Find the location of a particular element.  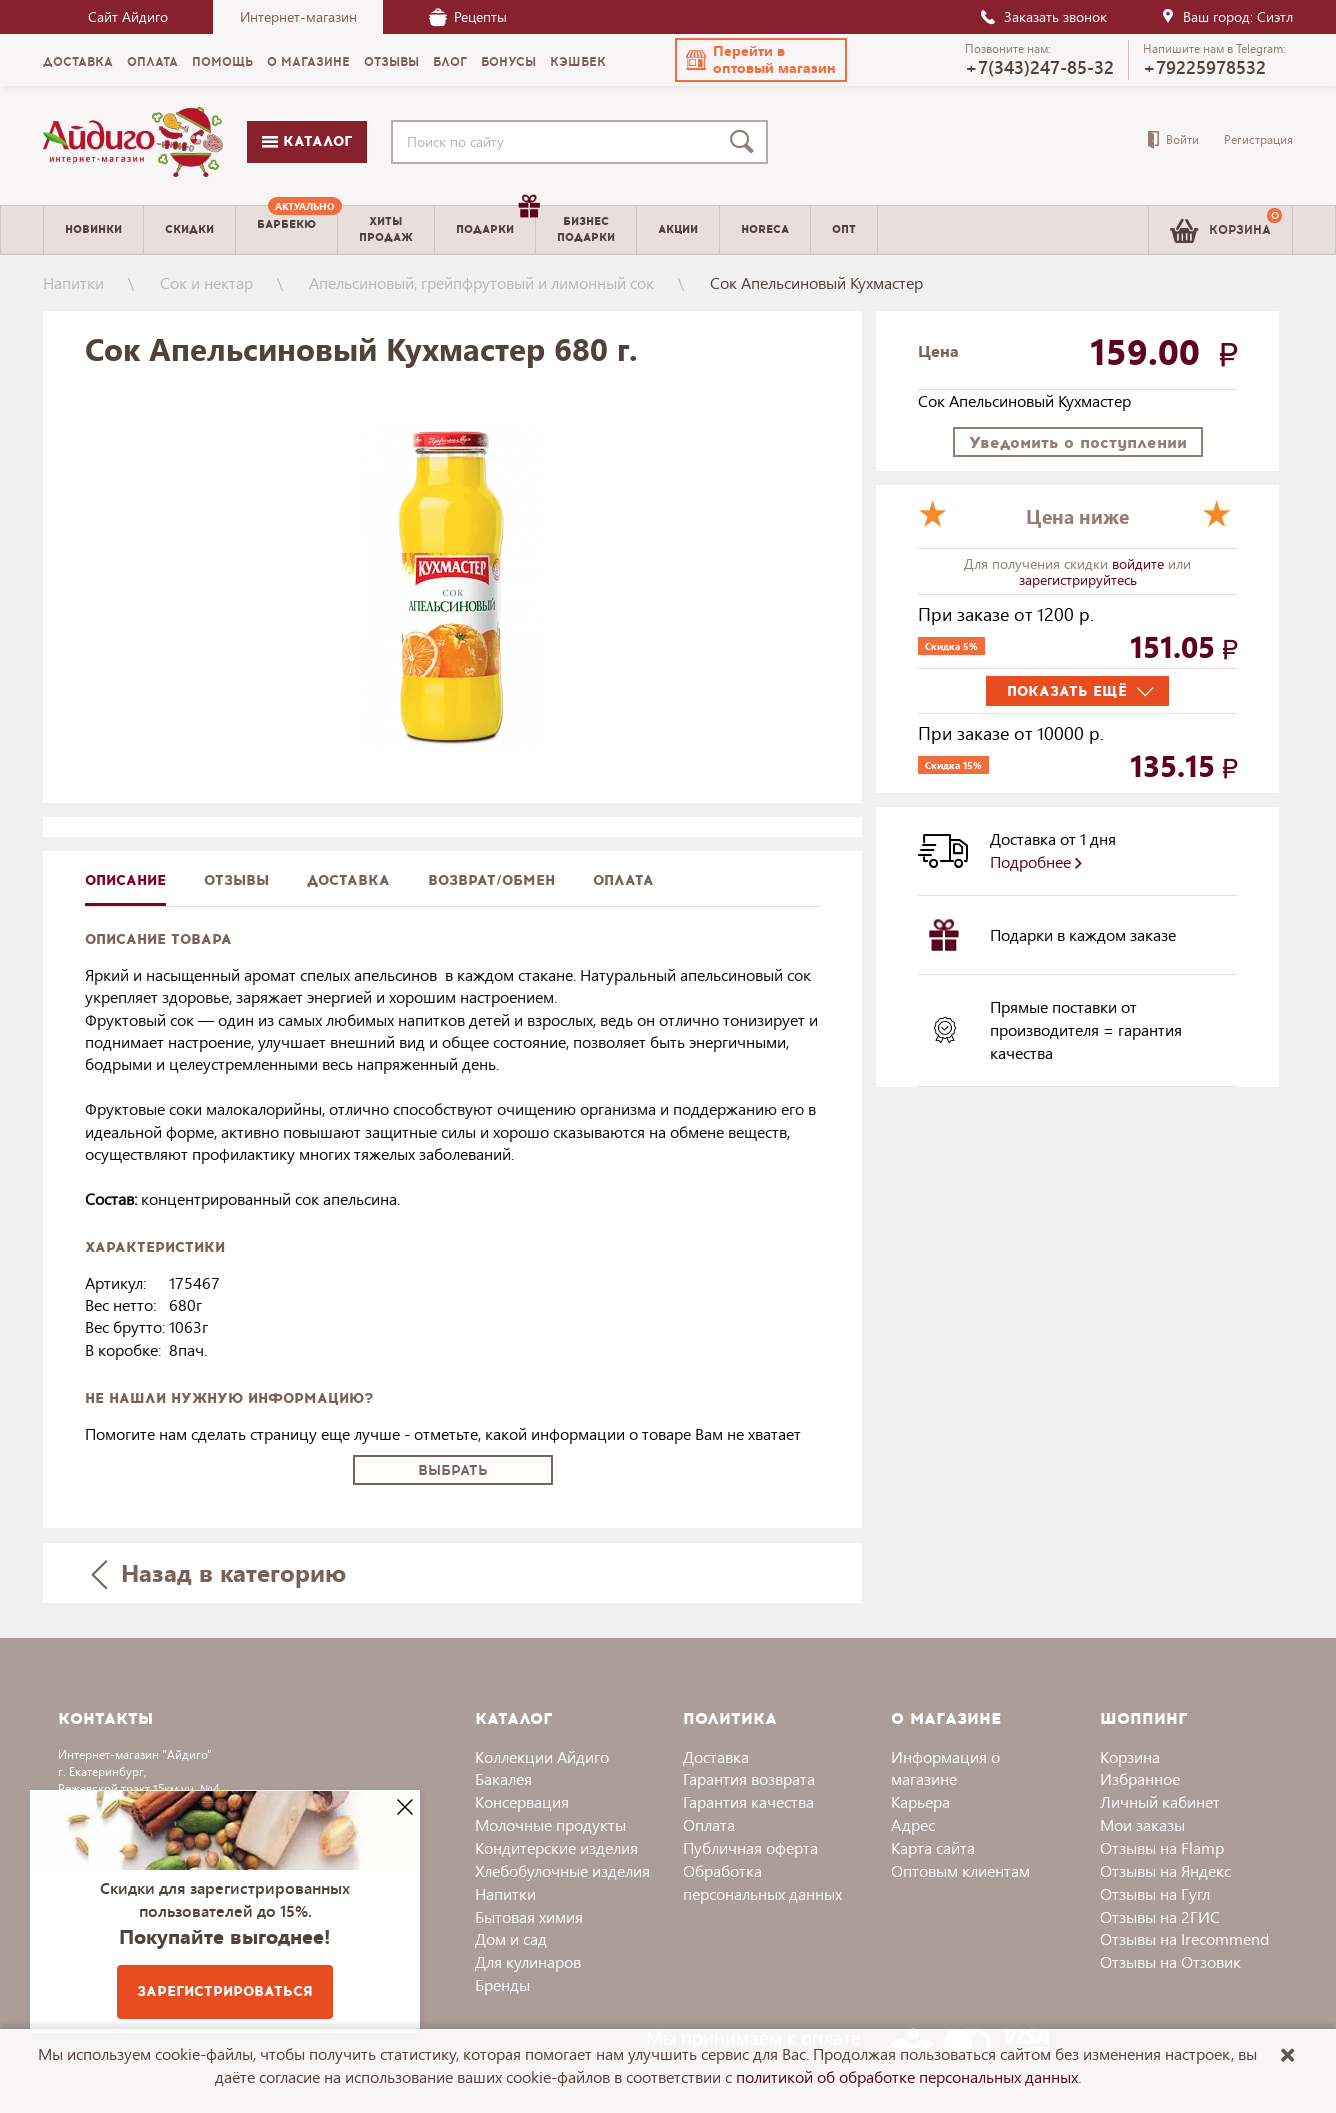

Личный кабинет is located at coordinates (1160, 1801).